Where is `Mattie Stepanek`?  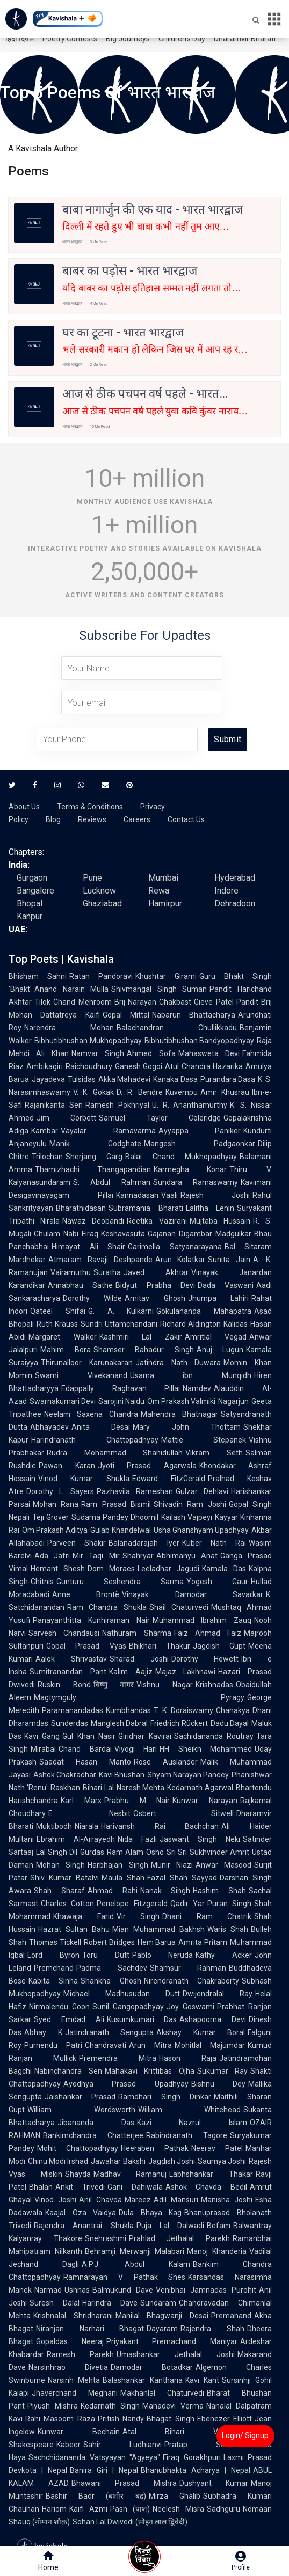 Mattie Stepanek is located at coordinates (204, 1440).